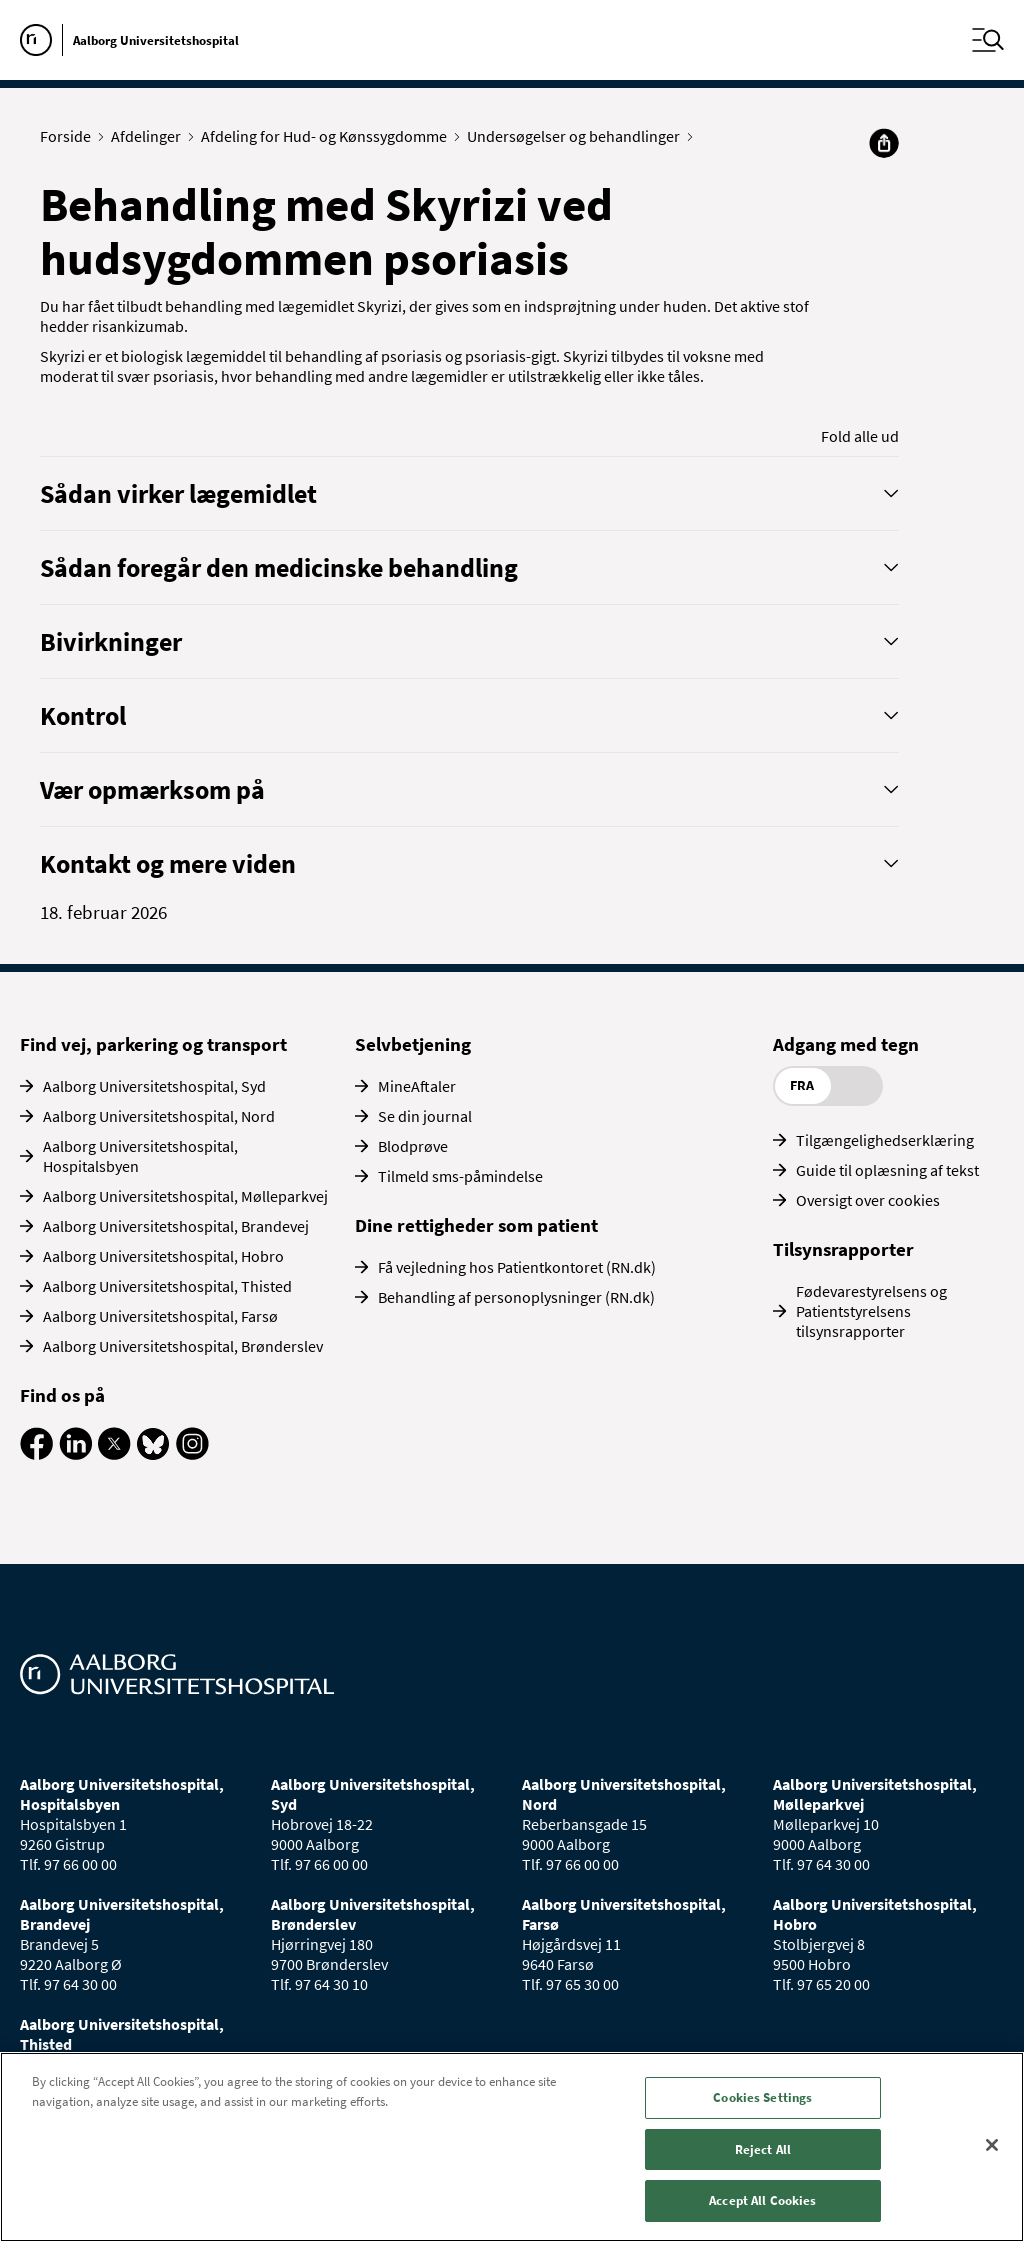 The image size is (1024, 2242). Describe the element at coordinates (460, 1176) in the screenshot. I see `Tilmeld sms-påmindelse` at that location.